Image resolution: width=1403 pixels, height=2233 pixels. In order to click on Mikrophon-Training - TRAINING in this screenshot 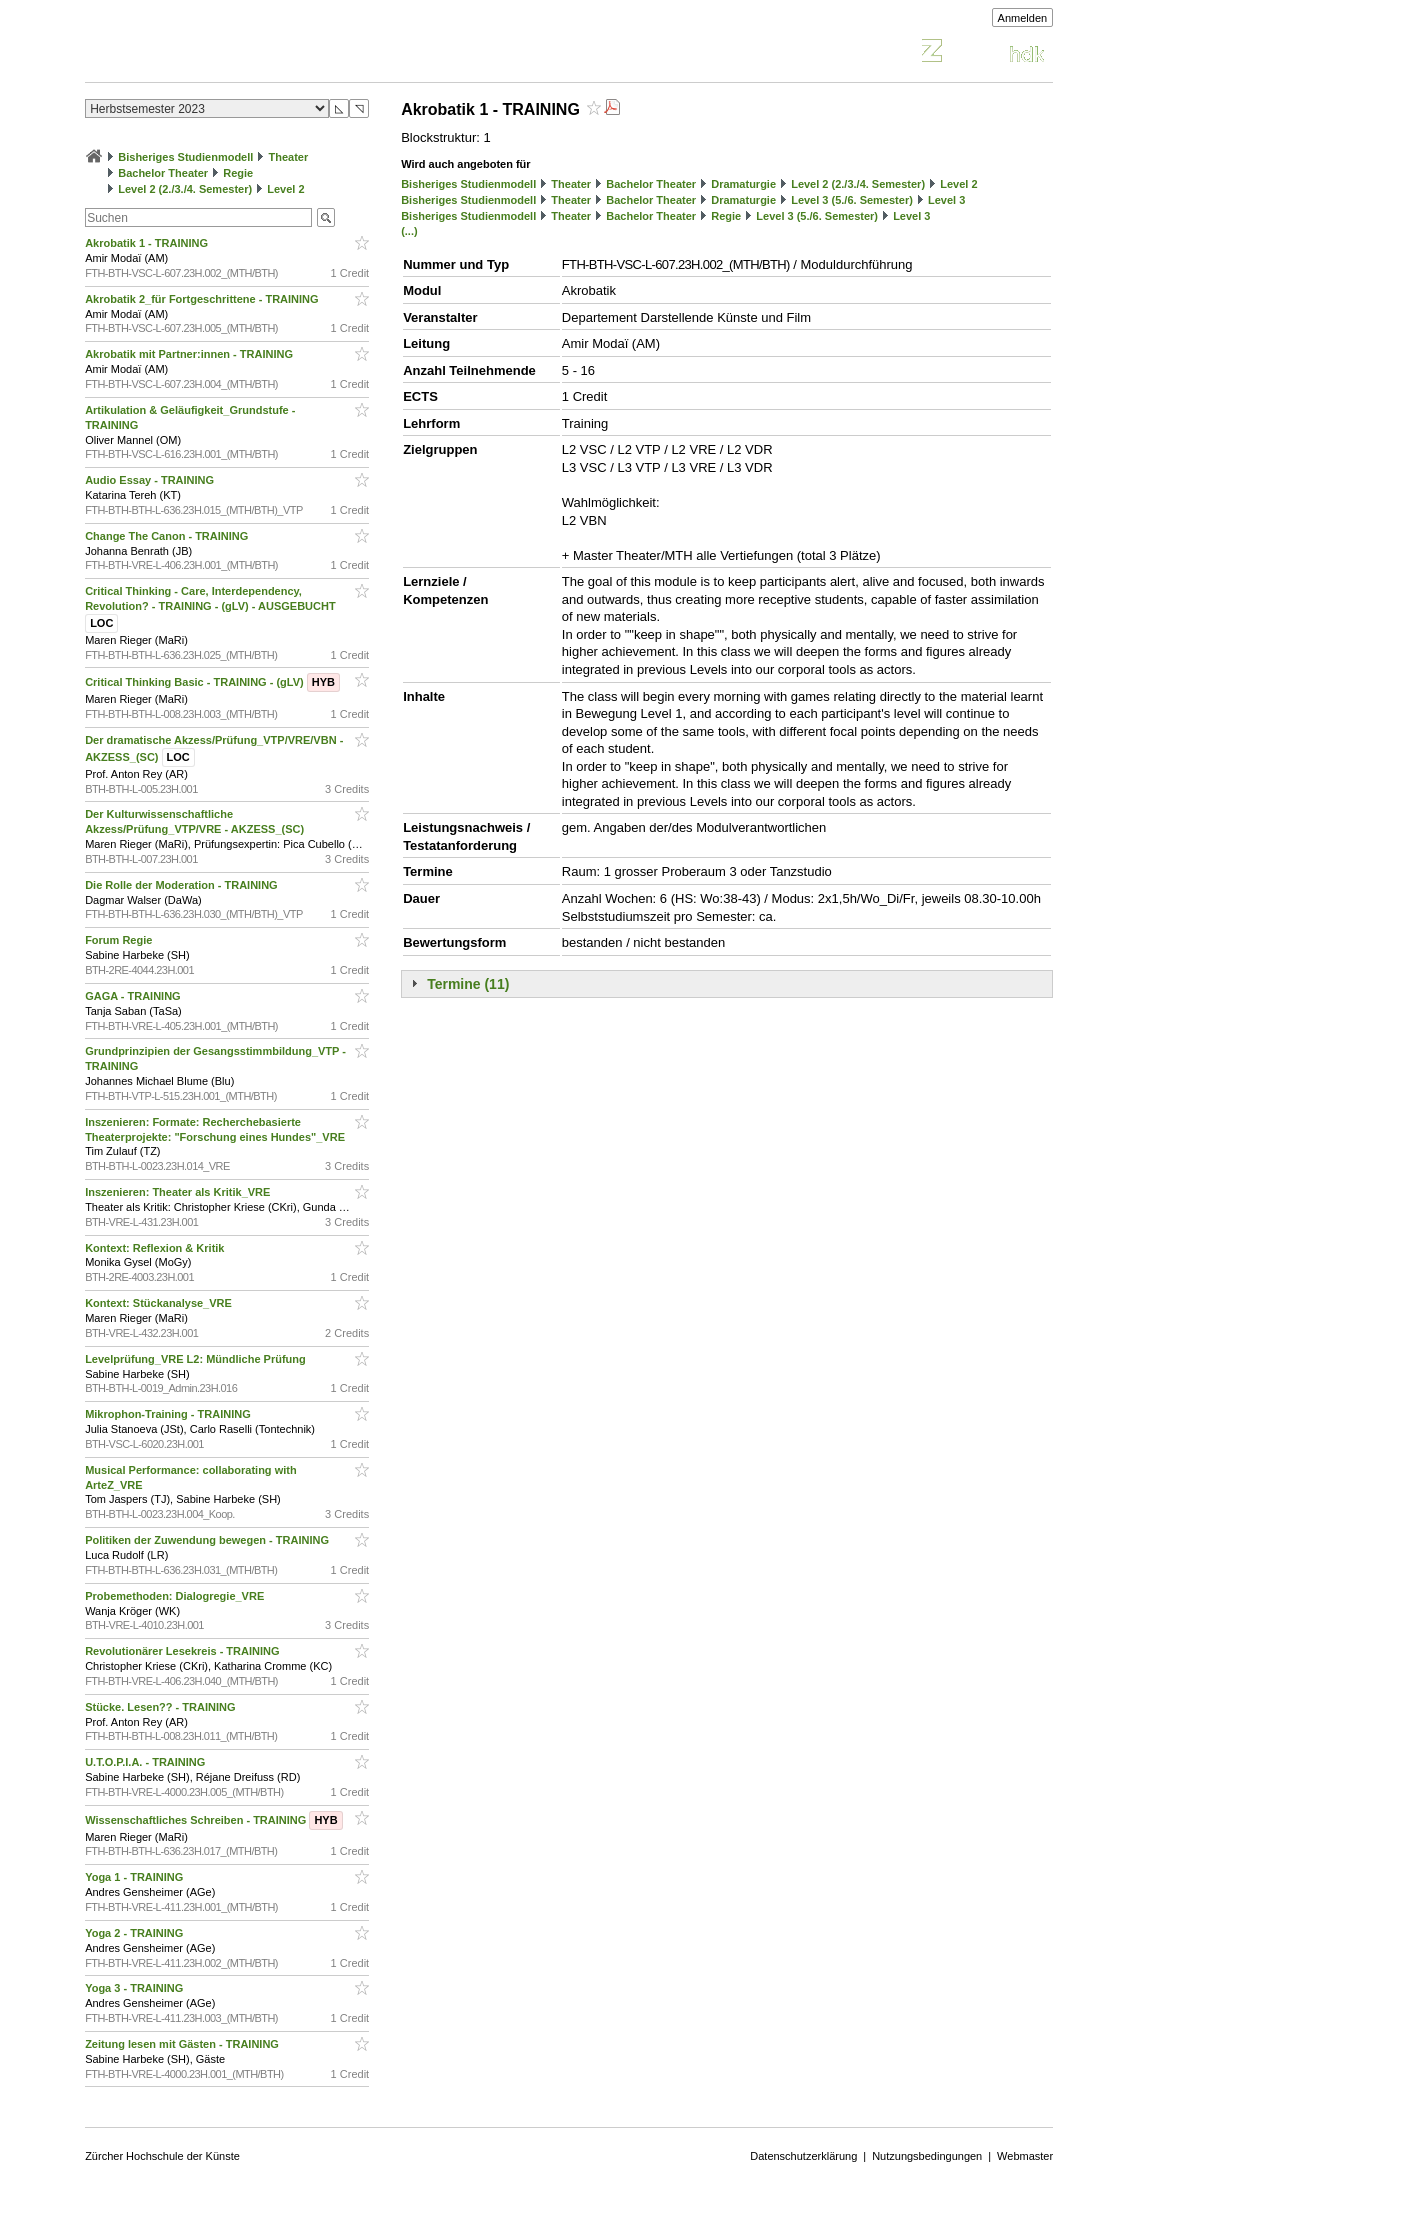, I will do `click(169, 1414)`.